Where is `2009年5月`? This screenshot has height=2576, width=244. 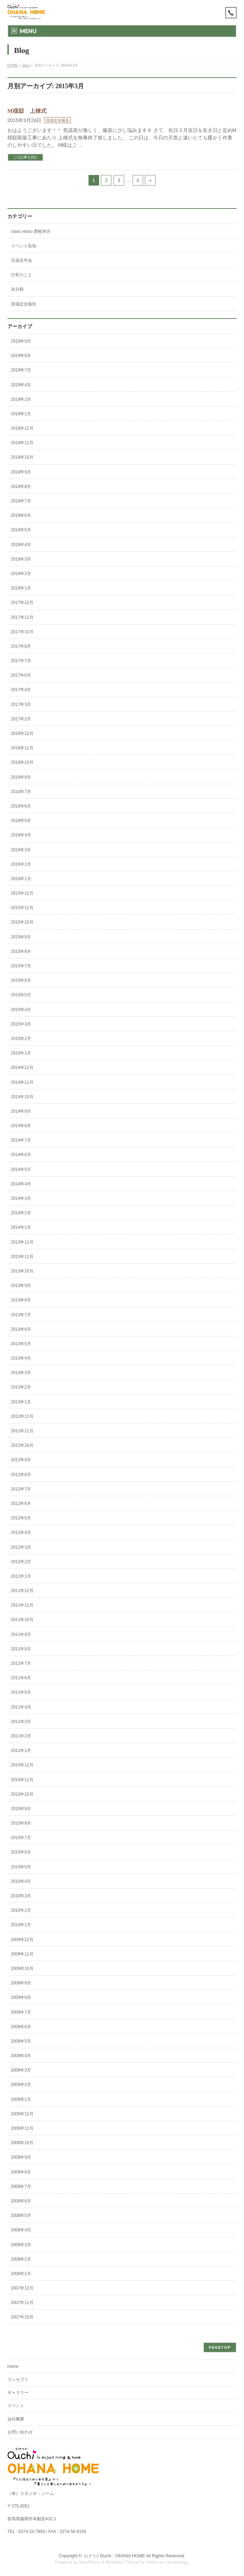 2009年5月 is located at coordinates (21, 2041).